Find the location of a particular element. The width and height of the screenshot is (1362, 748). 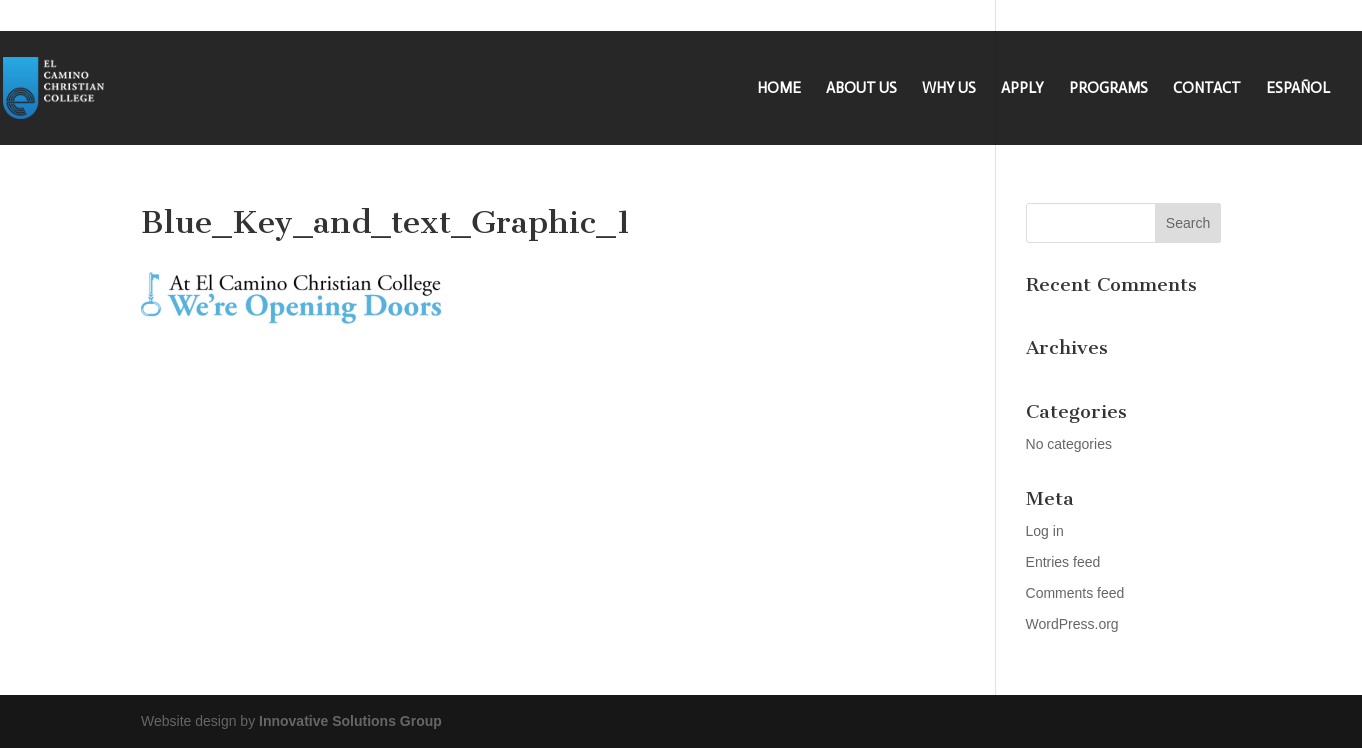

PROGRAMS is located at coordinates (1108, 89).